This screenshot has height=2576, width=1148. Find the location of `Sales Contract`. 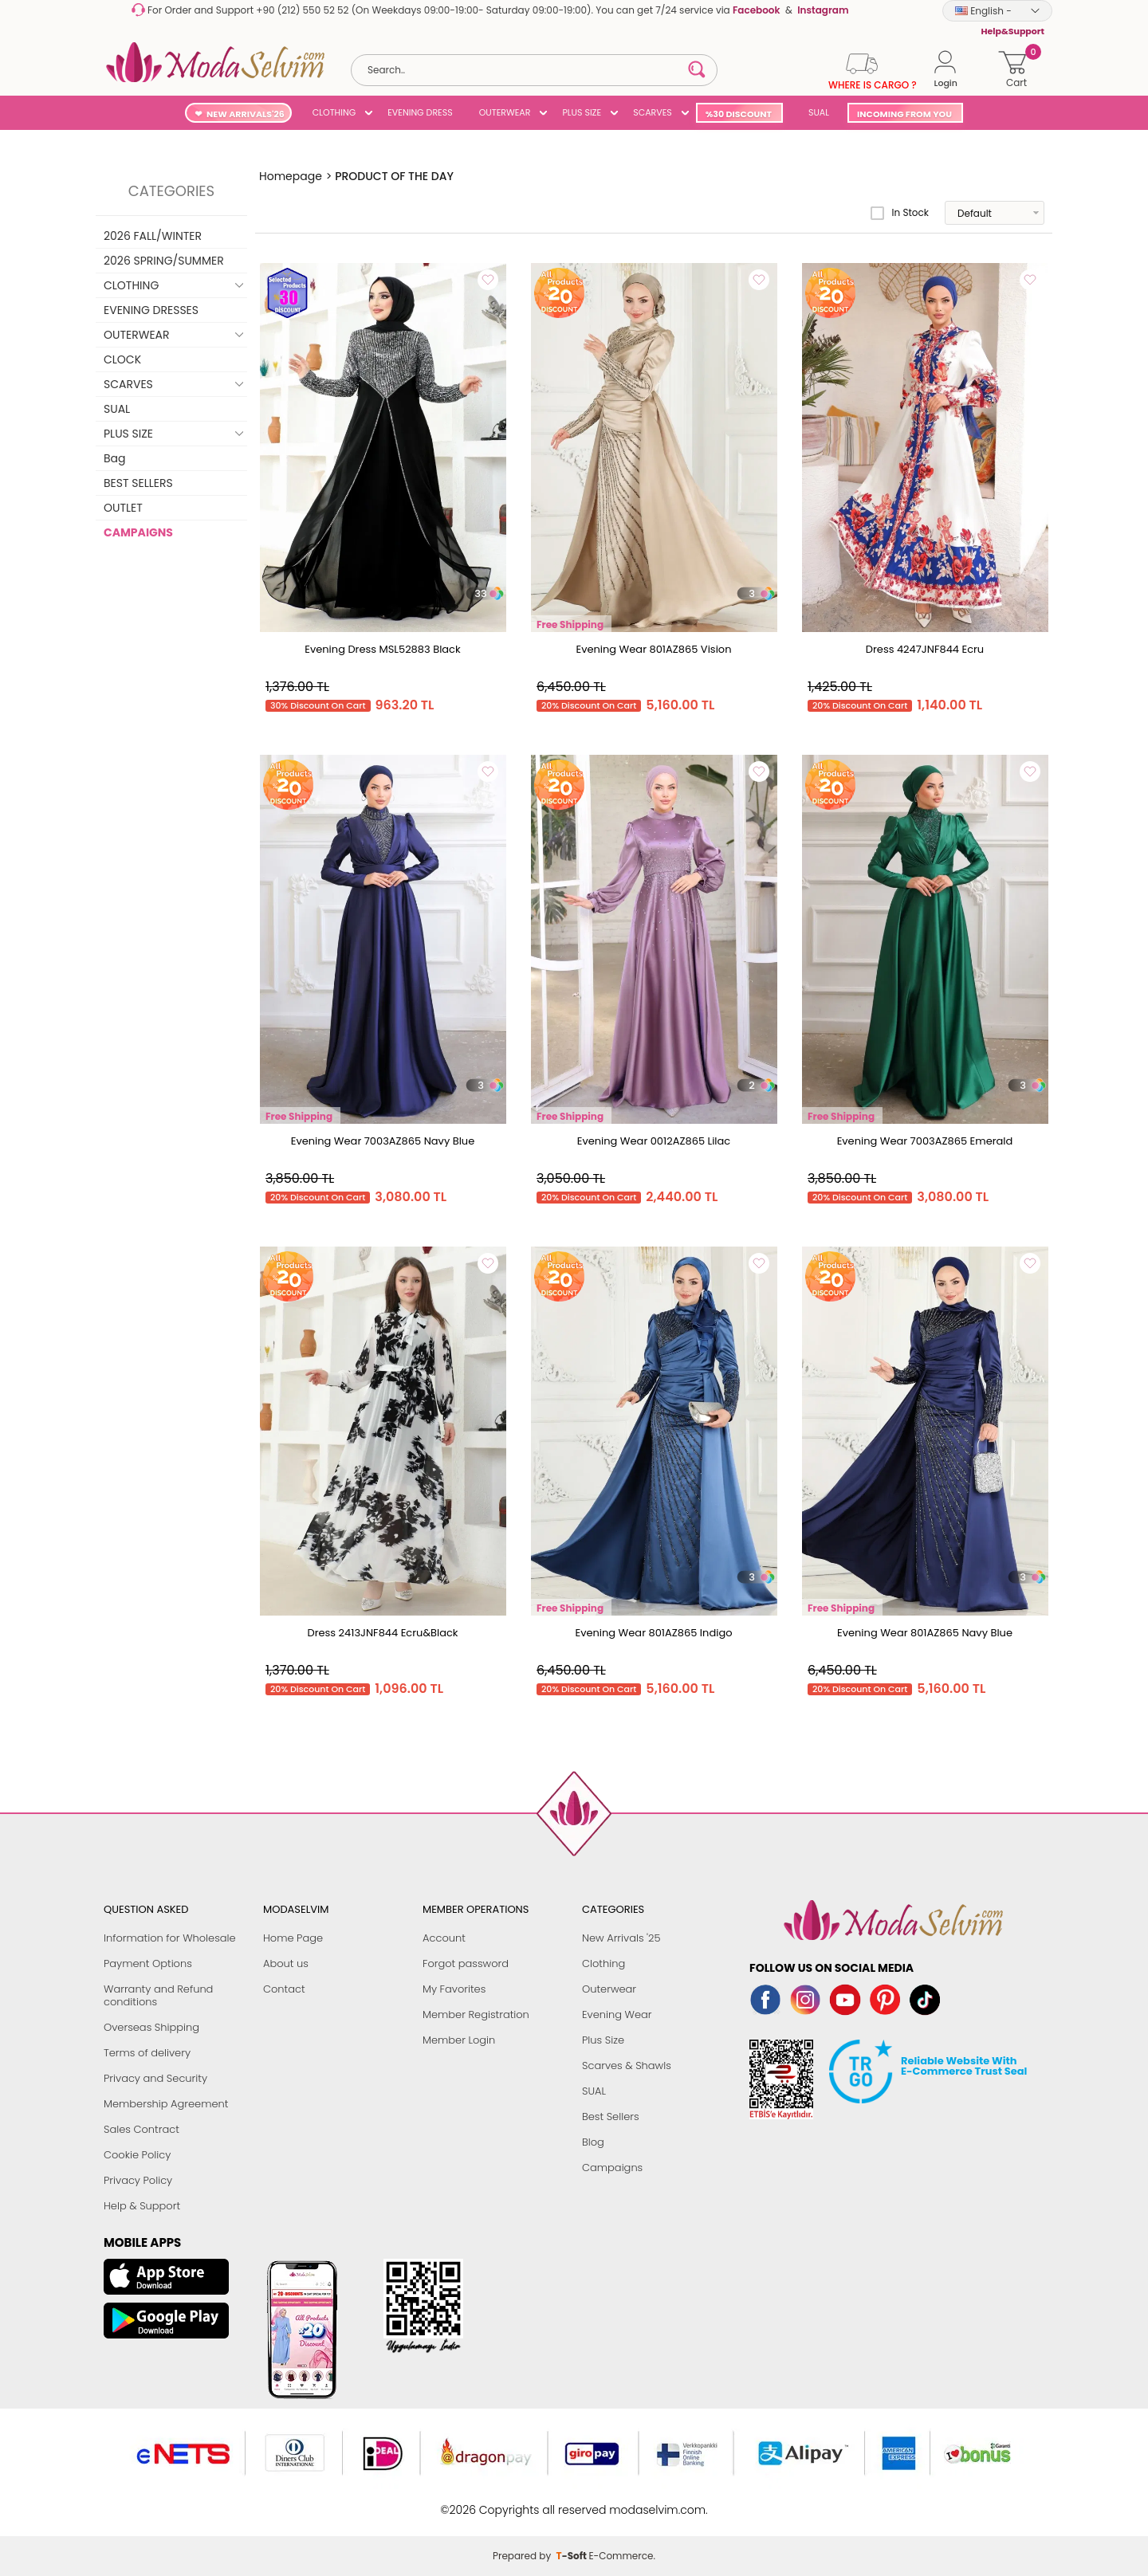

Sales Contract is located at coordinates (141, 2129).